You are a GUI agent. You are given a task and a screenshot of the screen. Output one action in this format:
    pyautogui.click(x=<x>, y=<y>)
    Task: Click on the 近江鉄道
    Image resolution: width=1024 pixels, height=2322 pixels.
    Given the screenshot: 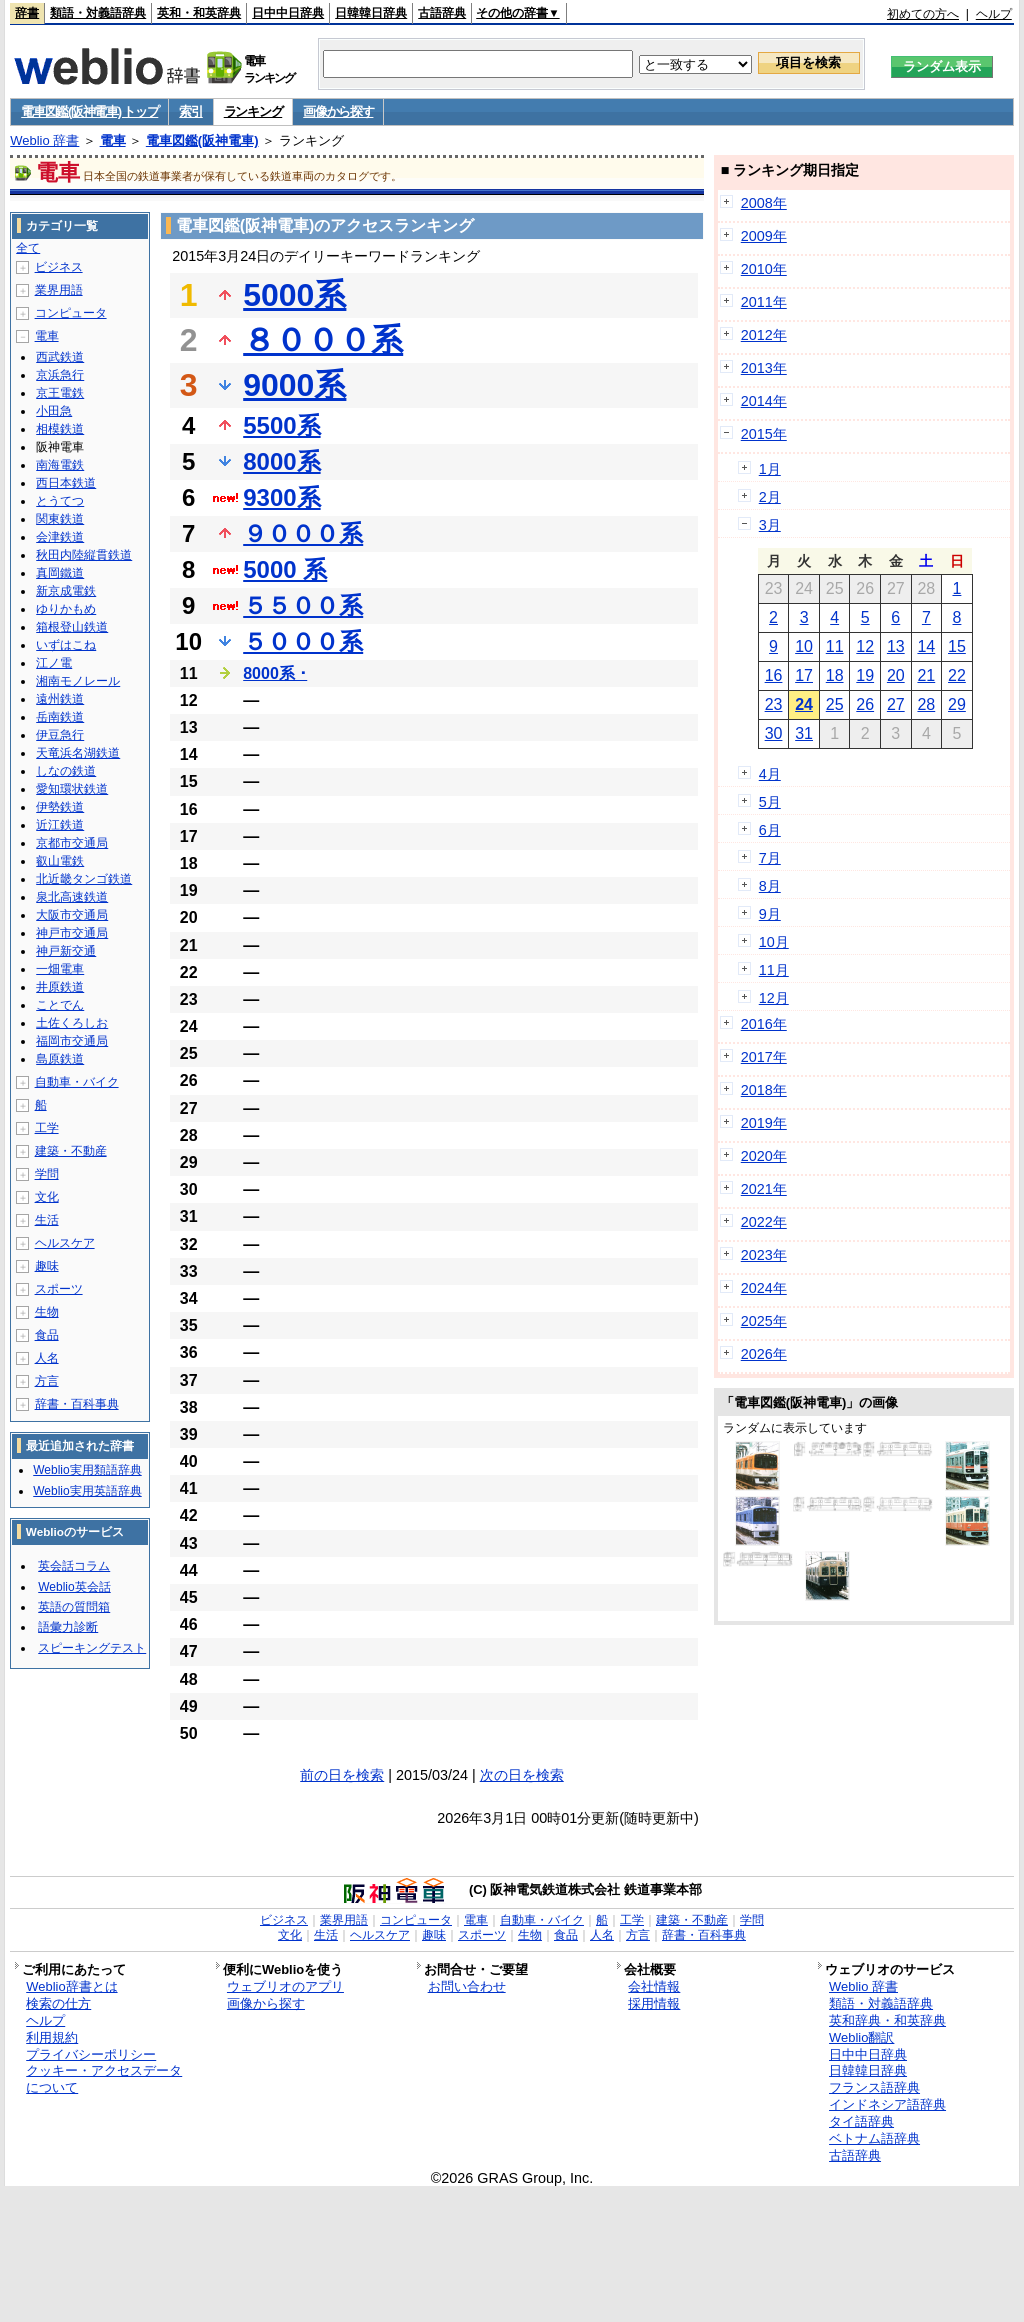 What is the action you would take?
    pyautogui.click(x=60, y=825)
    